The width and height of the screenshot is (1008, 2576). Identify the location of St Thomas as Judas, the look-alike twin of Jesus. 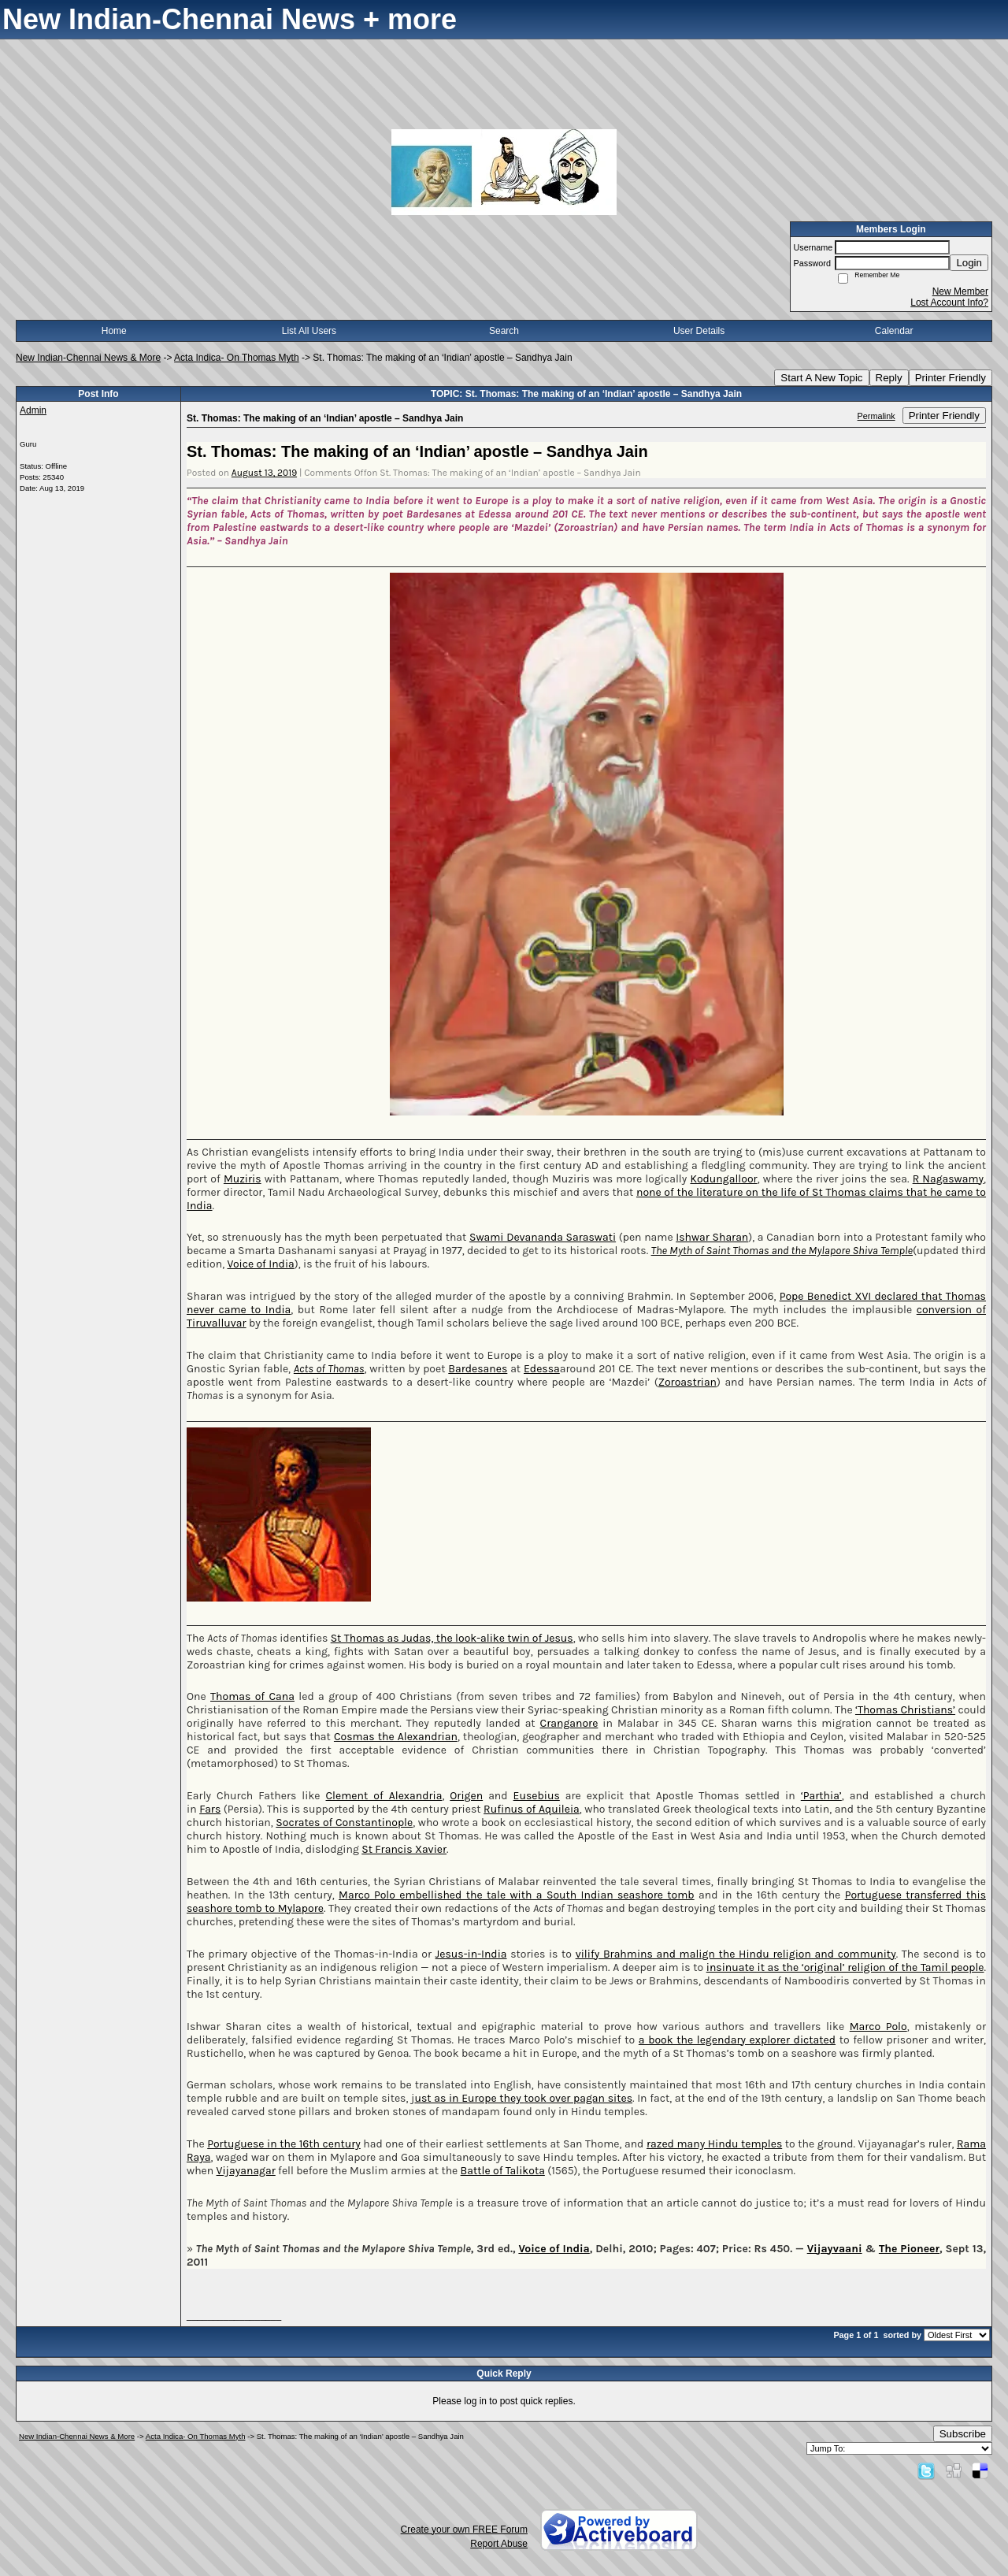
(452, 1638).